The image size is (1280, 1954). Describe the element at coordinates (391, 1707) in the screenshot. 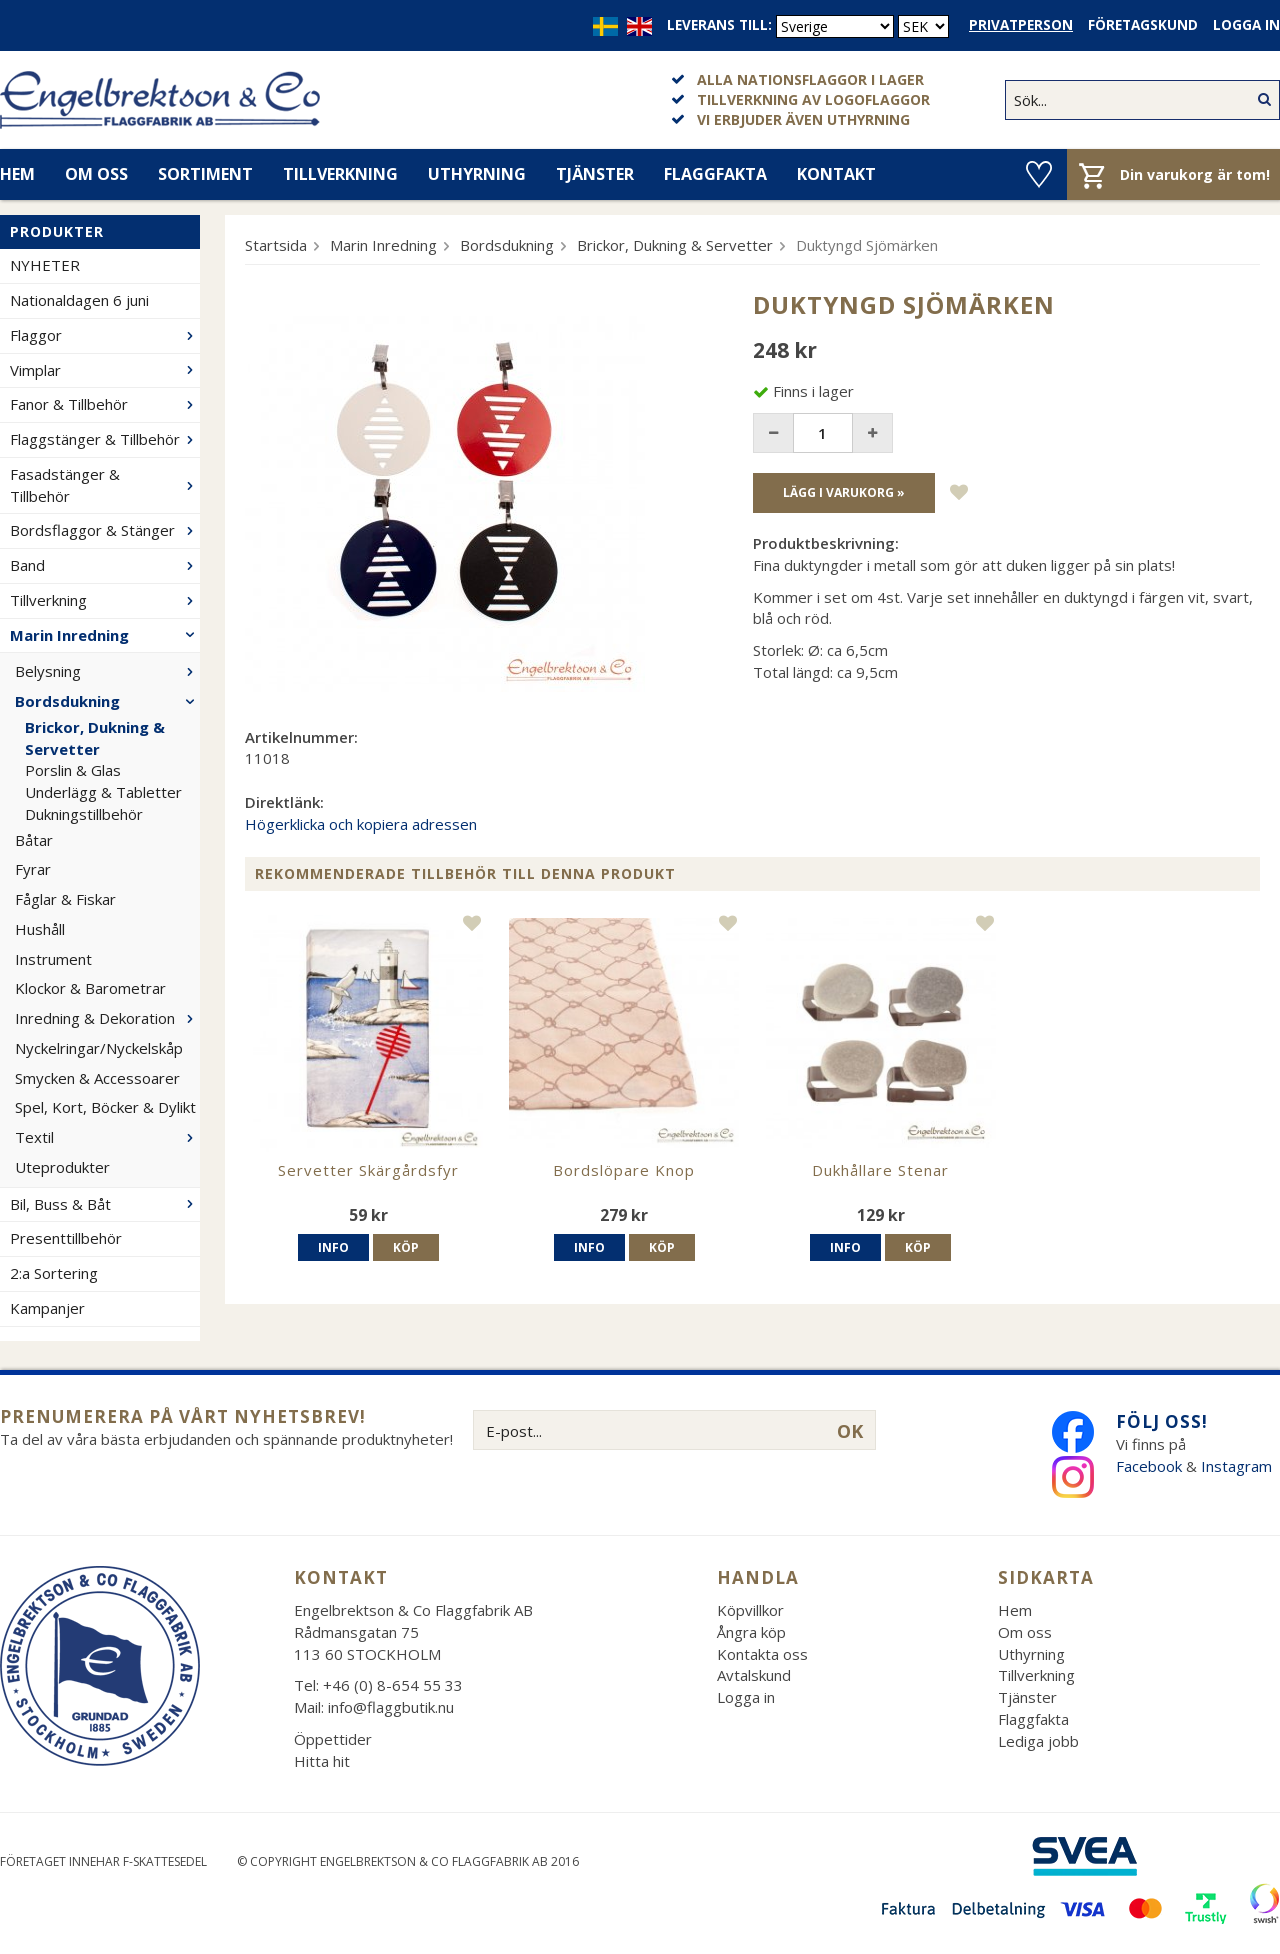

I see `info@flaggbutik.nu` at that location.